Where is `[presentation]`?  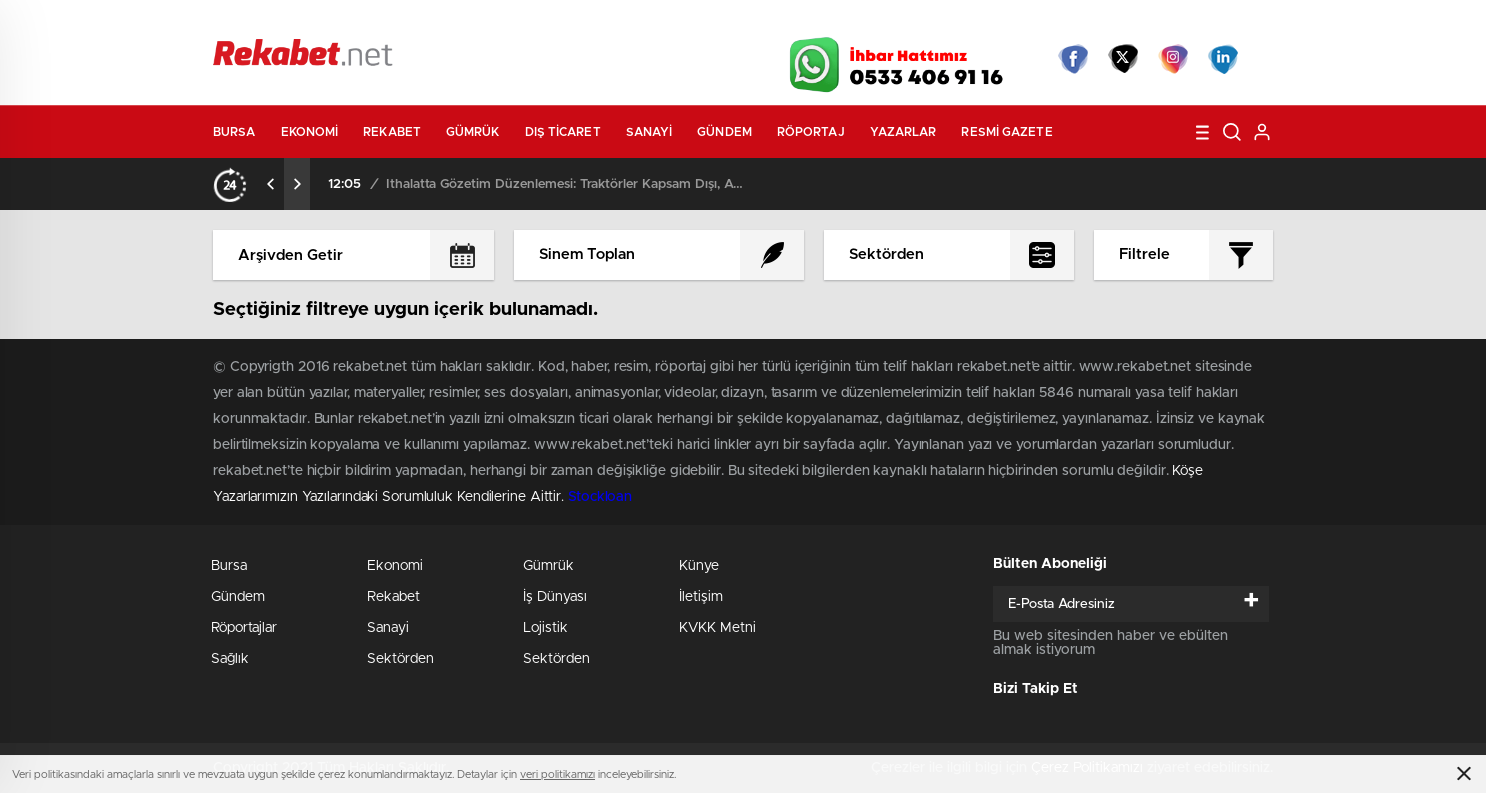
[presentation] is located at coordinates (271, 184).